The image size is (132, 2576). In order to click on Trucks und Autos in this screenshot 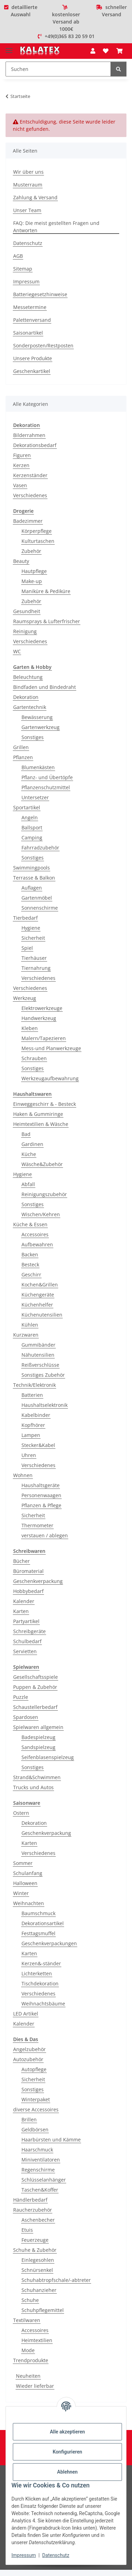, I will do `click(33, 1787)`.